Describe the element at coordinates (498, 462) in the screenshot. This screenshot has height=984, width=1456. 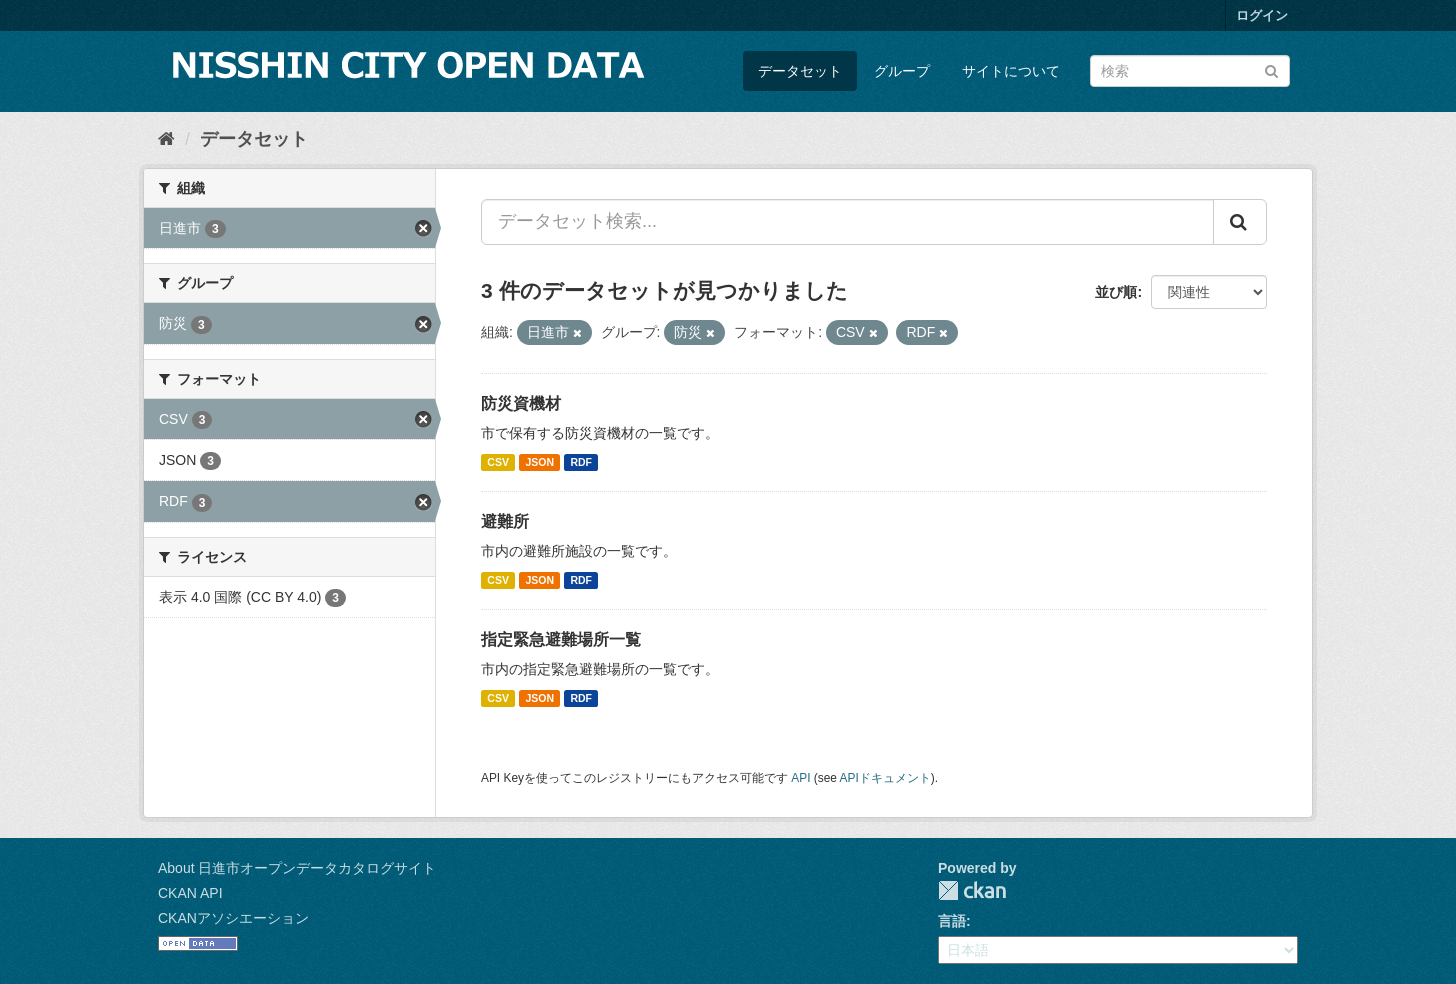
I see `CSV` at that location.